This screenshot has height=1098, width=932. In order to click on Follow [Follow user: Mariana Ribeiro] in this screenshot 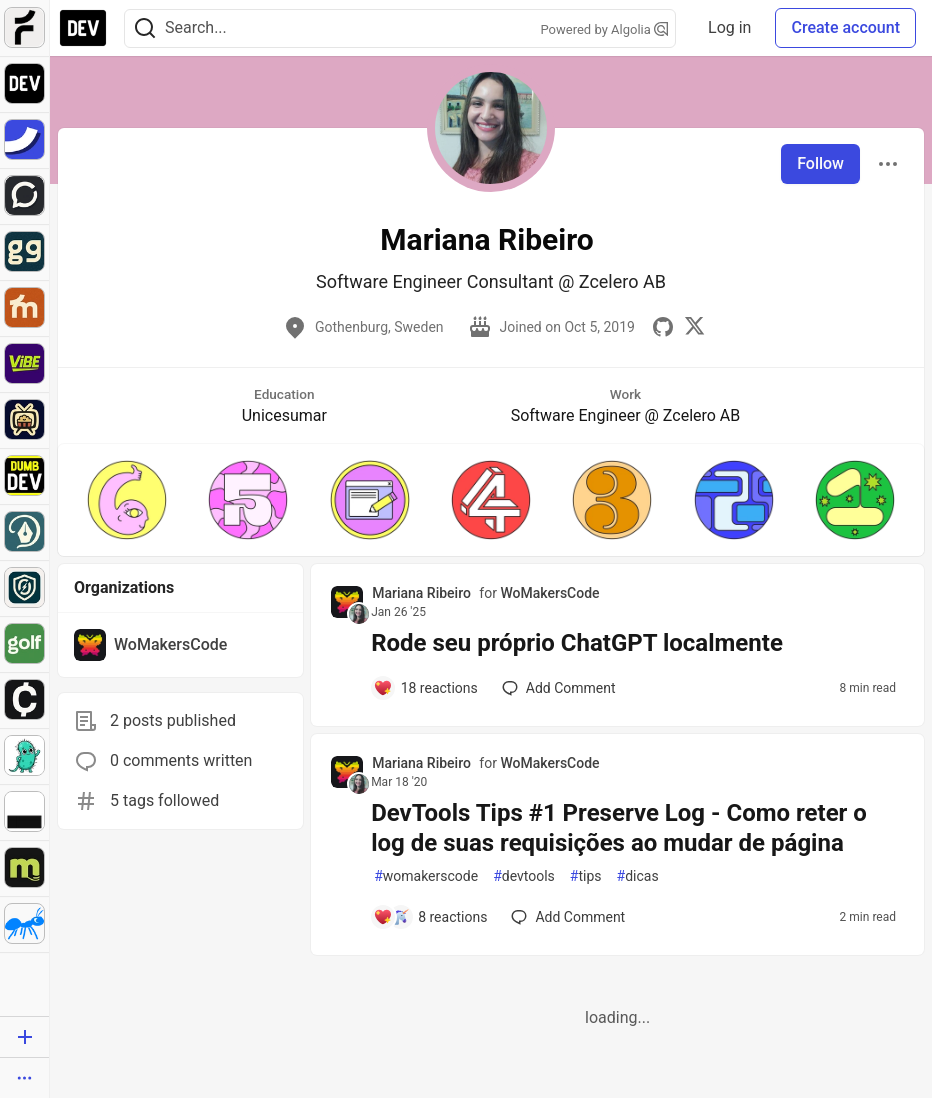, I will do `click(820, 163)`.